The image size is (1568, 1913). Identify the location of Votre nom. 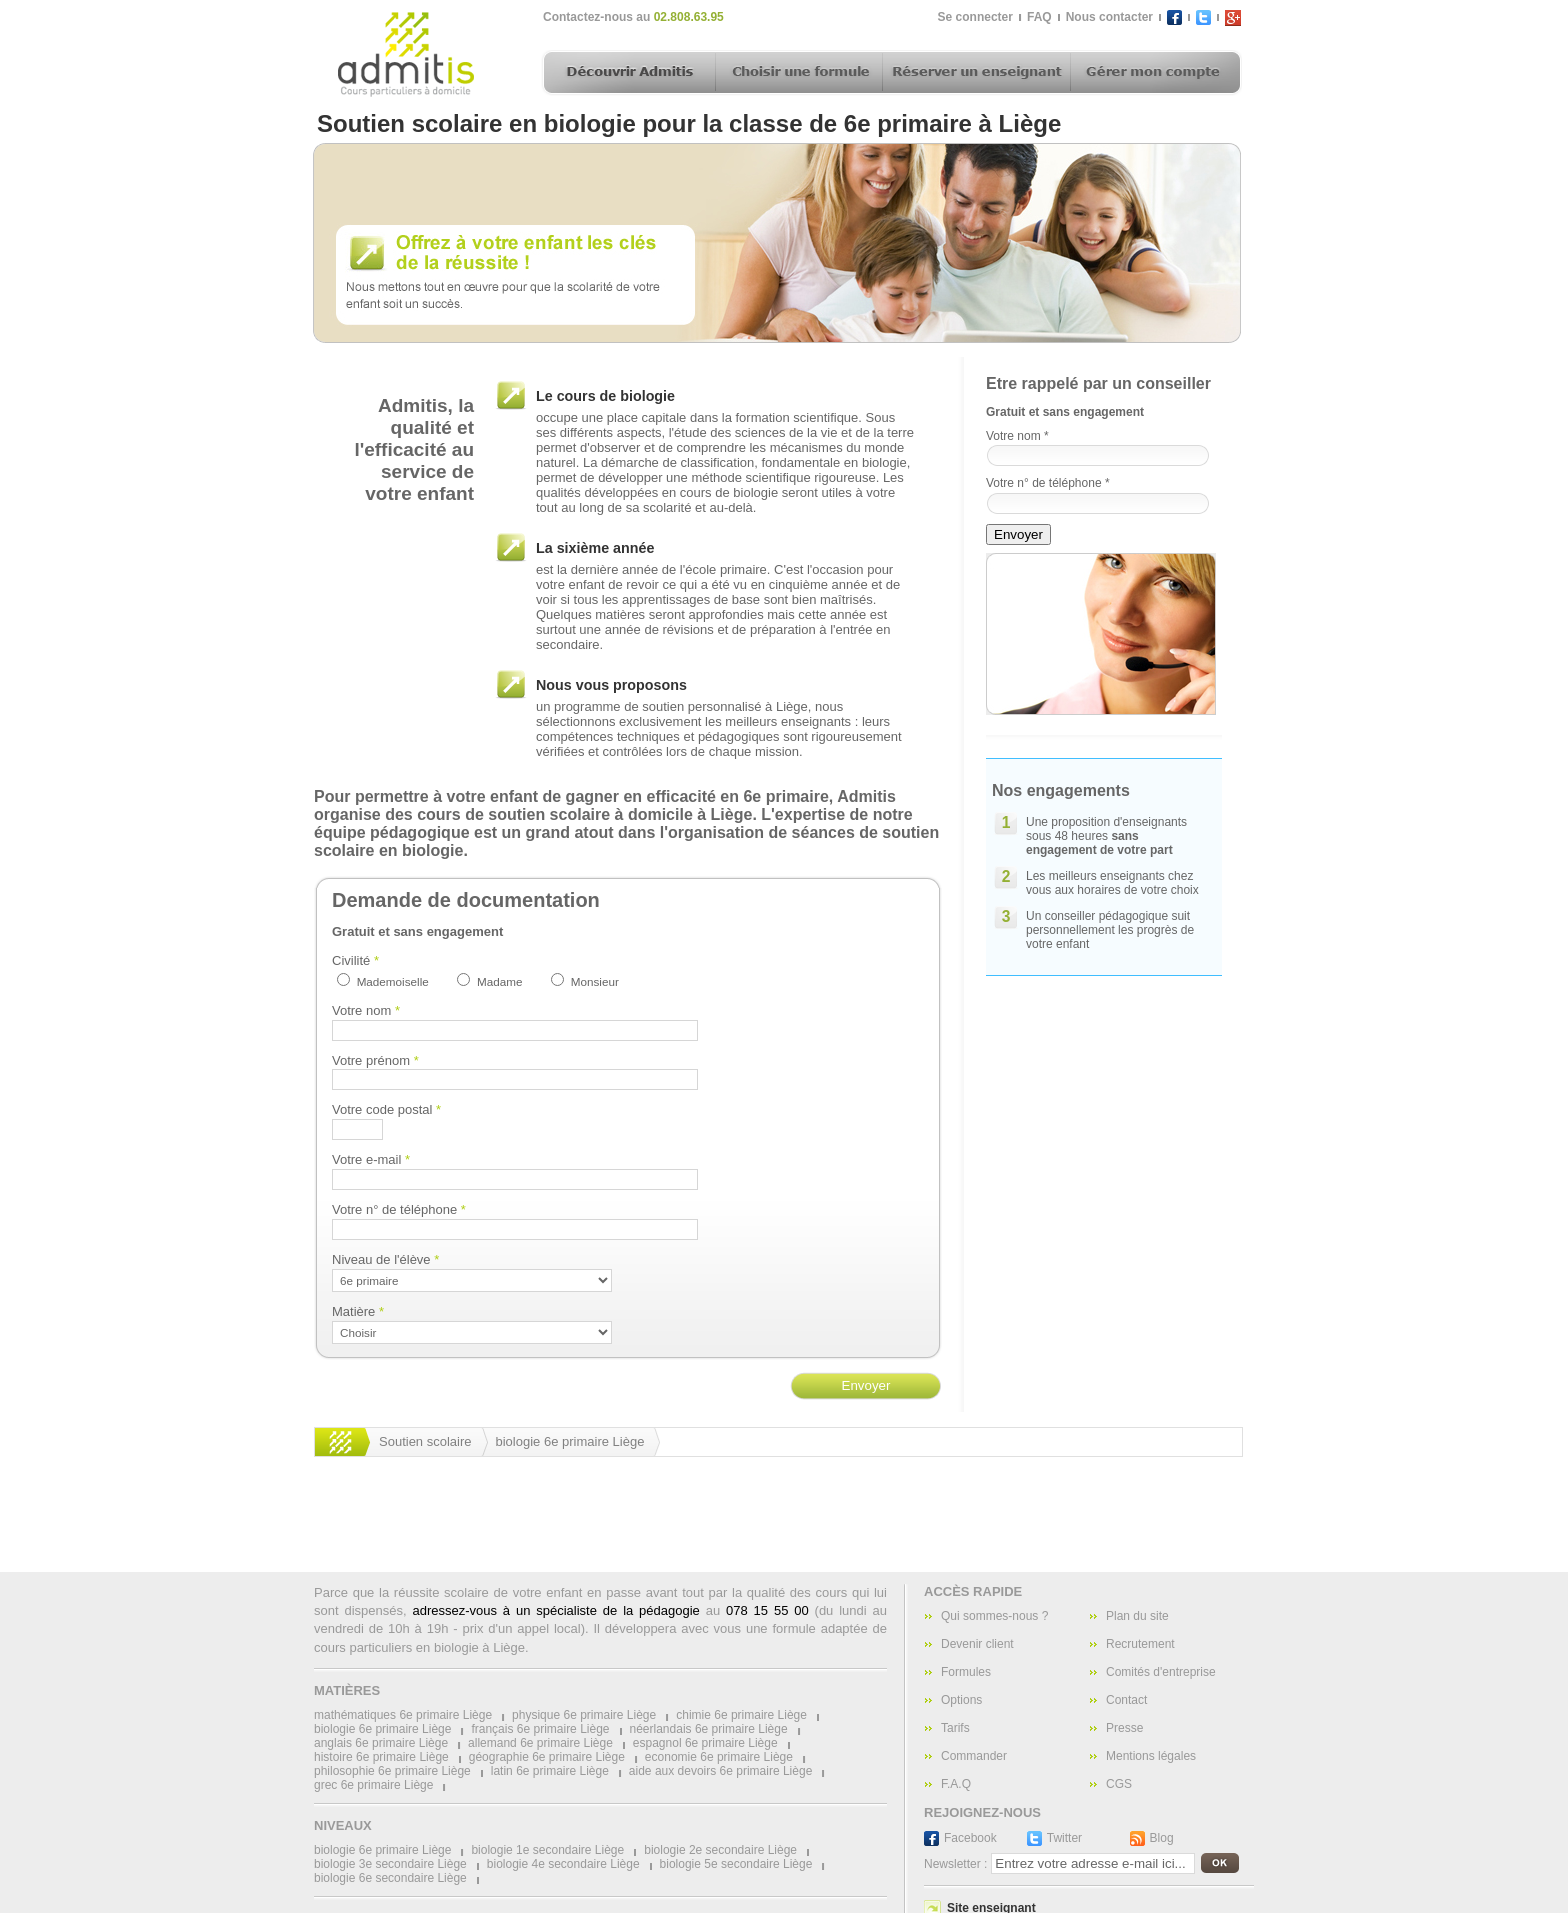
(366, 1010).